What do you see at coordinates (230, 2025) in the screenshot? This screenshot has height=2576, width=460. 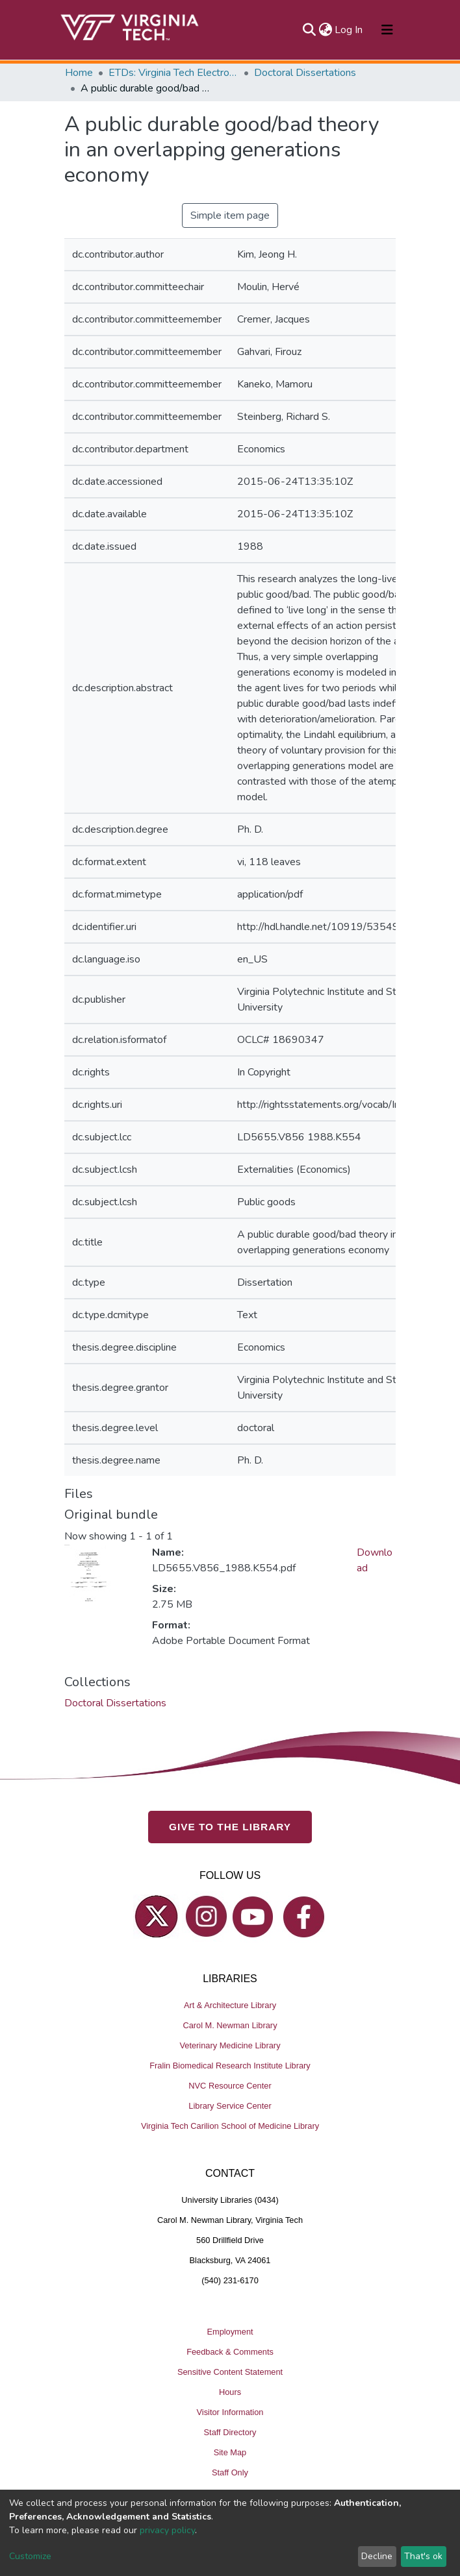 I see `Carol M. Newman Library` at bounding box center [230, 2025].